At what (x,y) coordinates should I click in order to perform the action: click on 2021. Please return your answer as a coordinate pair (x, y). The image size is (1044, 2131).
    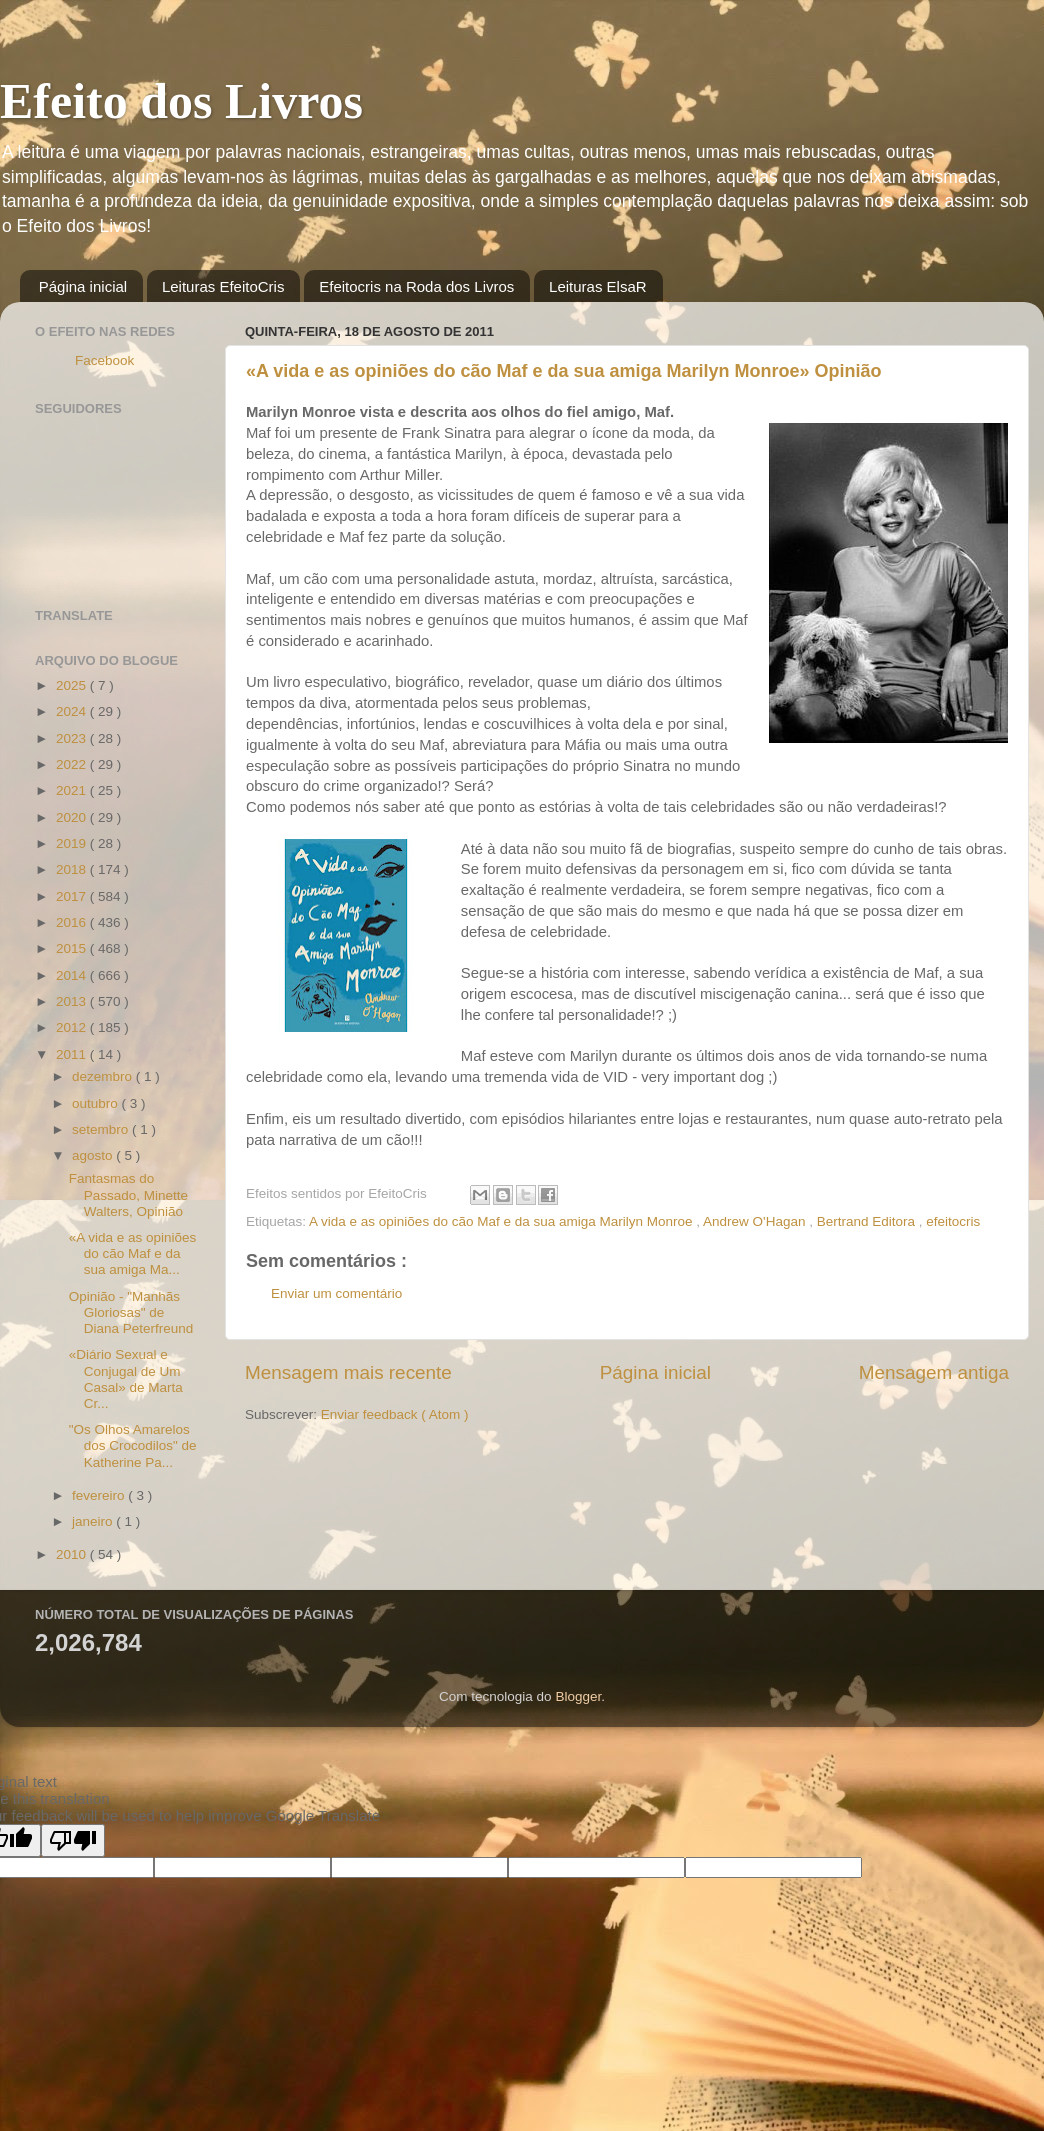
    Looking at the image, I should click on (73, 790).